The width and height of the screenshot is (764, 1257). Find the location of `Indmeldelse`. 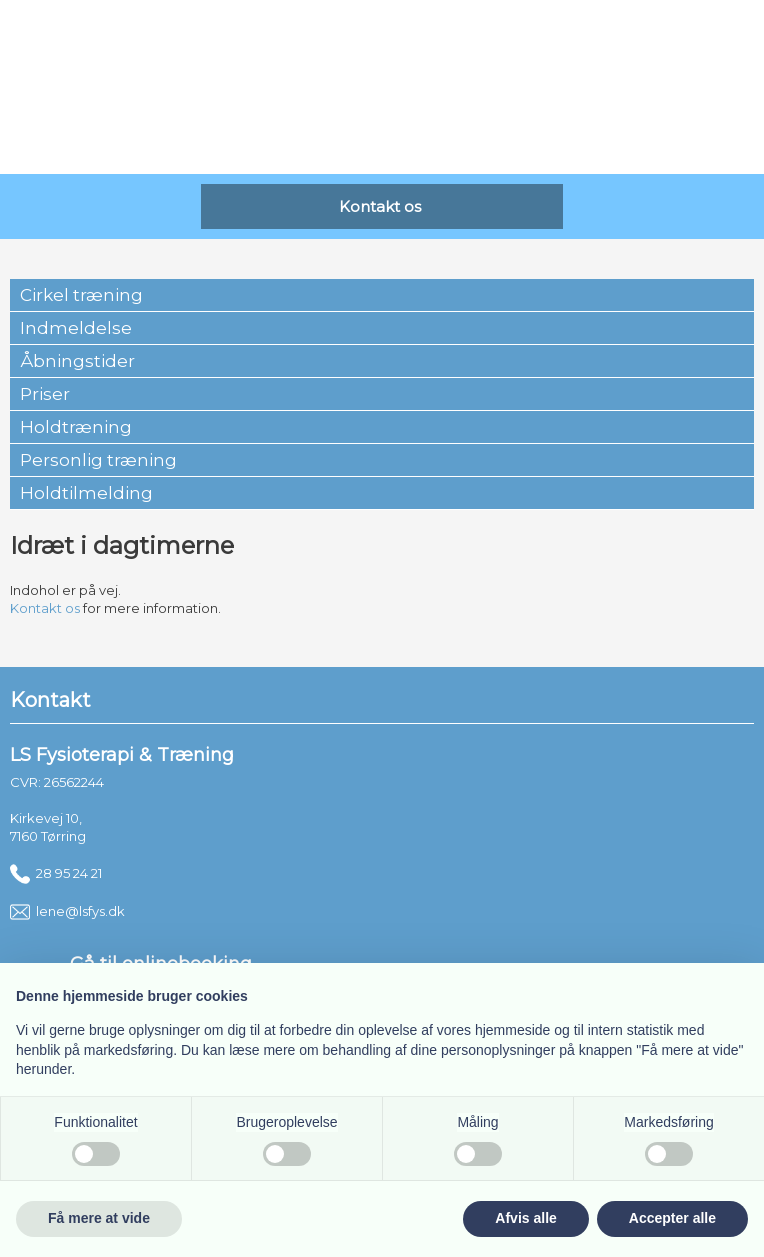

Indmeldelse is located at coordinates (76, 328).